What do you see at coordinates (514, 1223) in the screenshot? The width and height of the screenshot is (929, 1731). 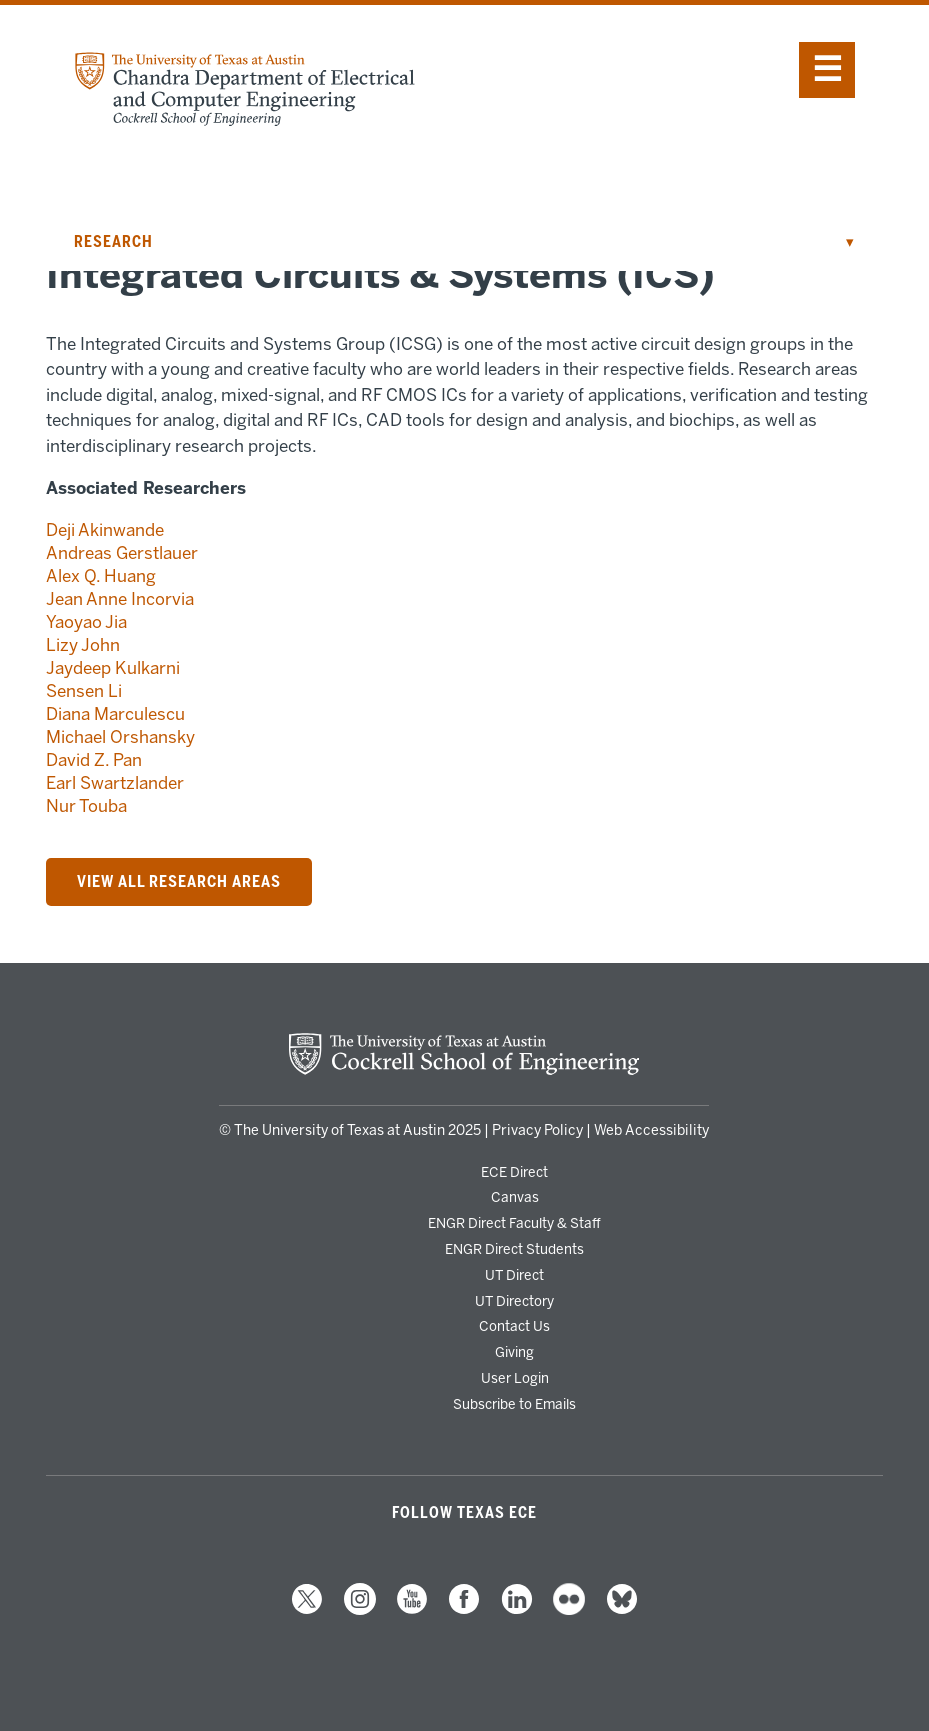 I see `ENGR Direct Faculty & Staff` at bounding box center [514, 1223].